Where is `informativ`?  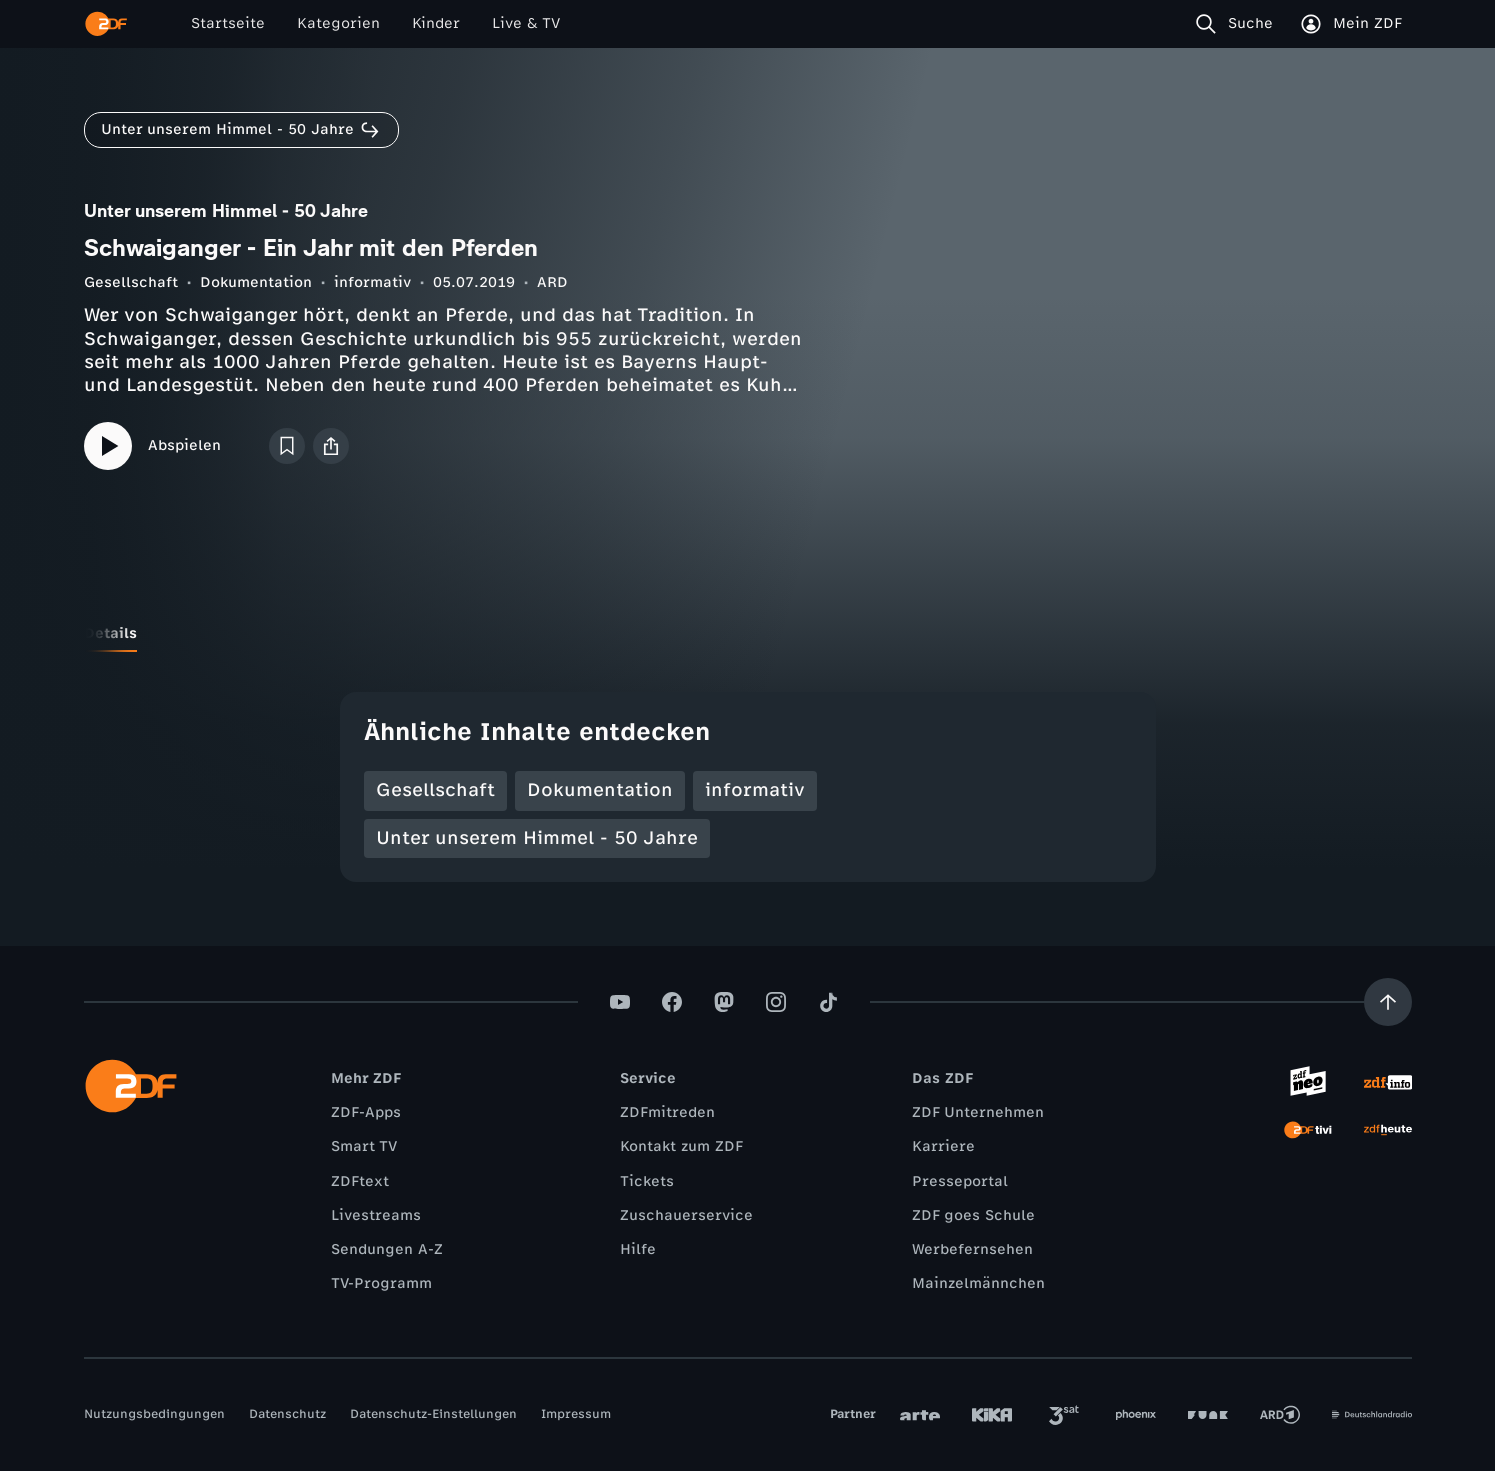 informativ is located at coordinates (372, 282).